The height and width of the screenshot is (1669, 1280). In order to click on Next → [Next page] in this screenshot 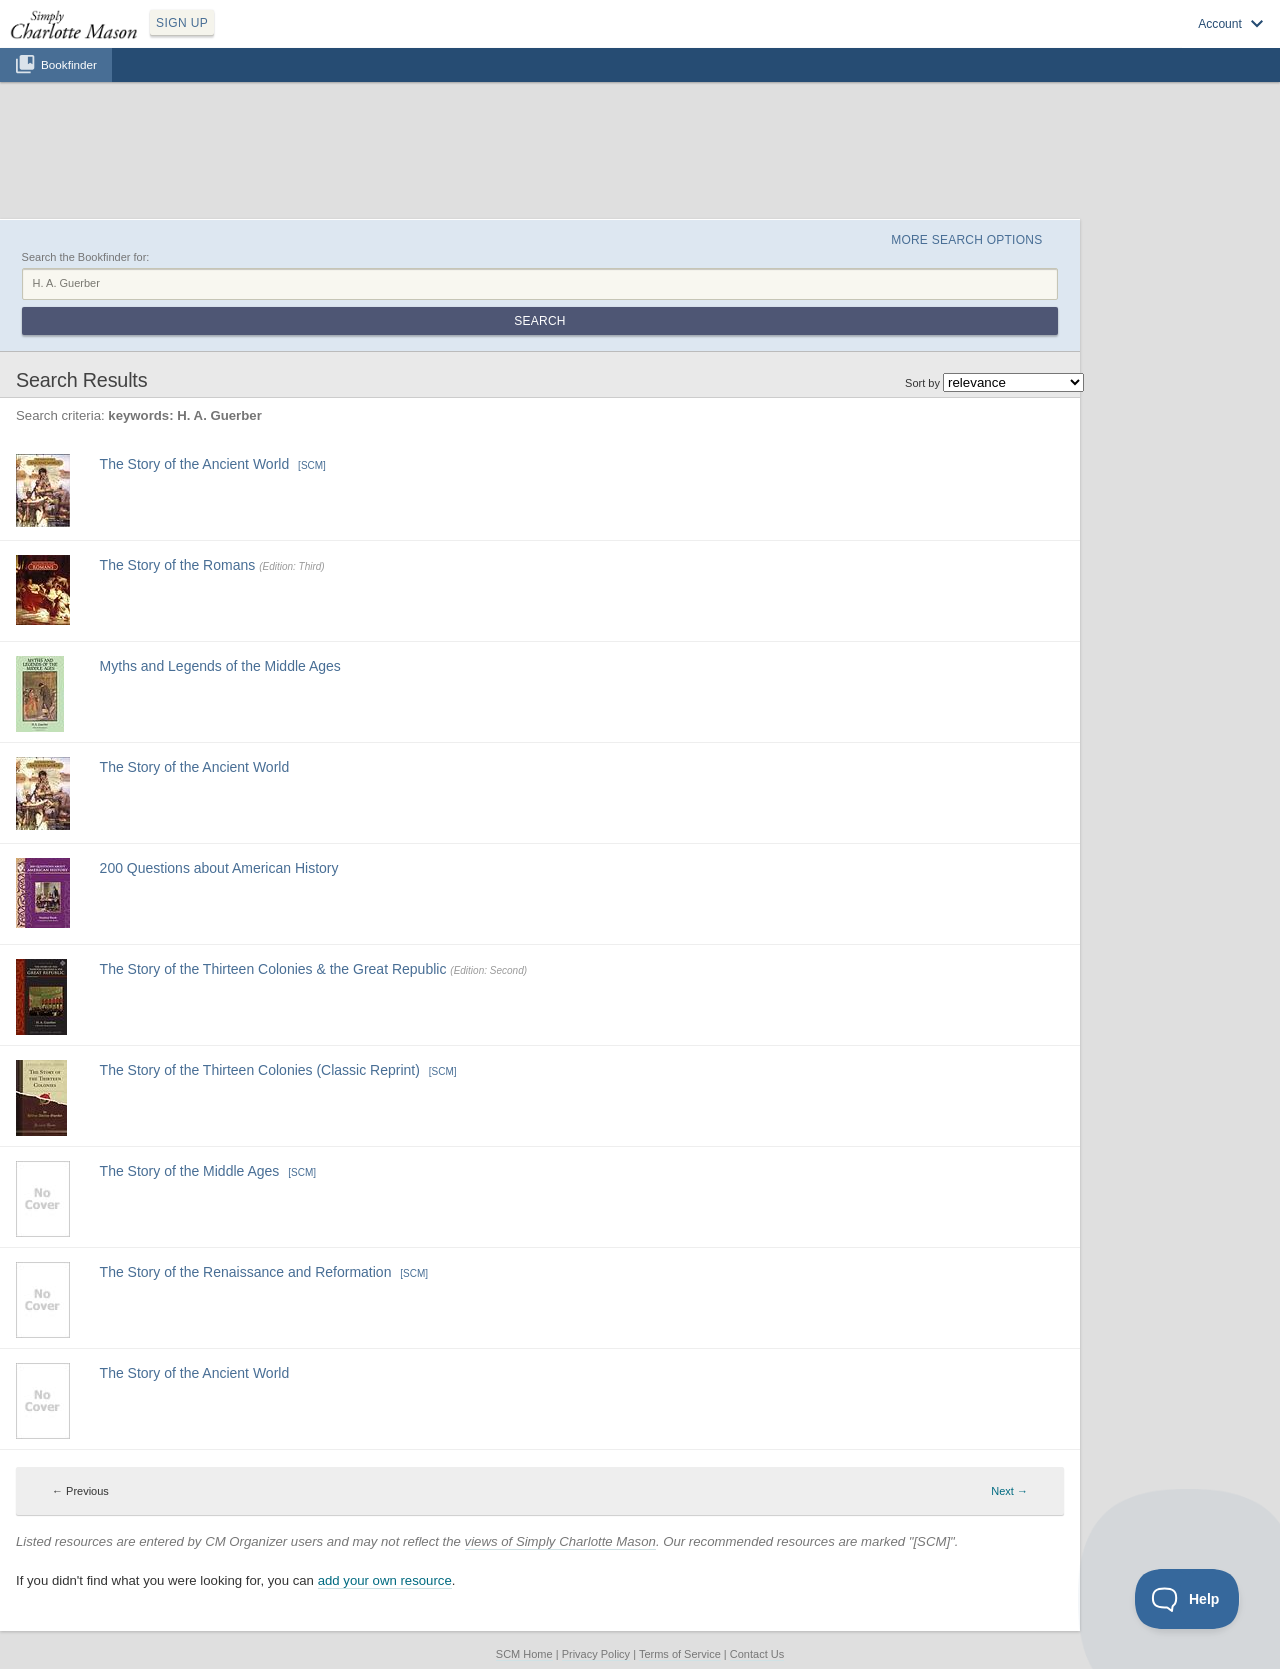, I will do `click(1009, 1491)`.